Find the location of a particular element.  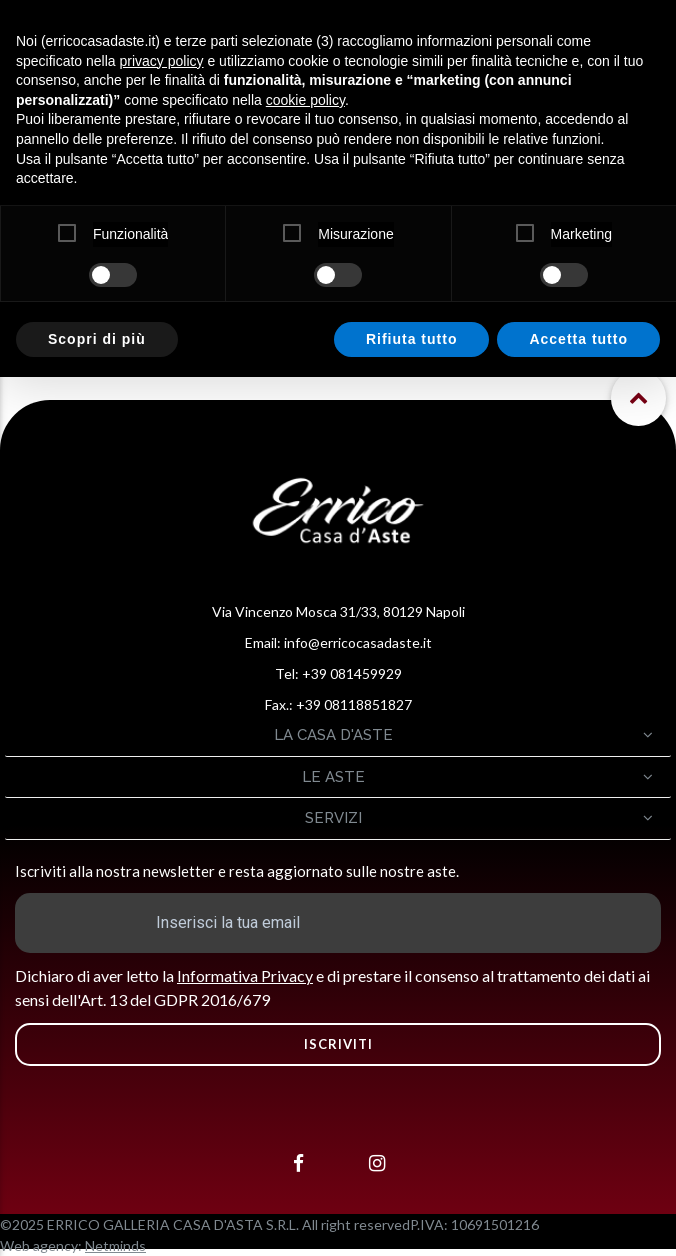

Rifiuta tutto [button] is located at coordinates (412, 339).